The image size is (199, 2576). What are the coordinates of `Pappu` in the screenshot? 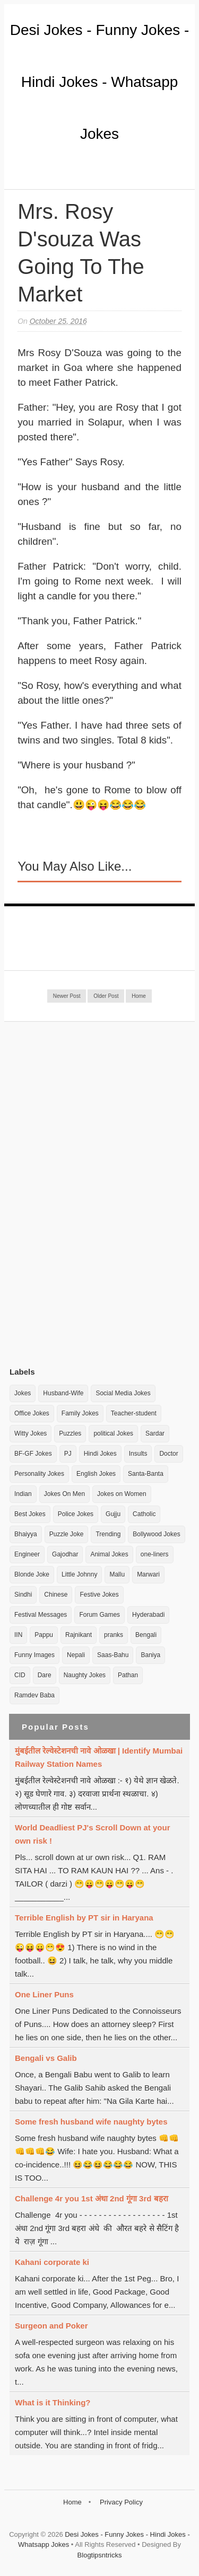 It's located at (43, 1635).